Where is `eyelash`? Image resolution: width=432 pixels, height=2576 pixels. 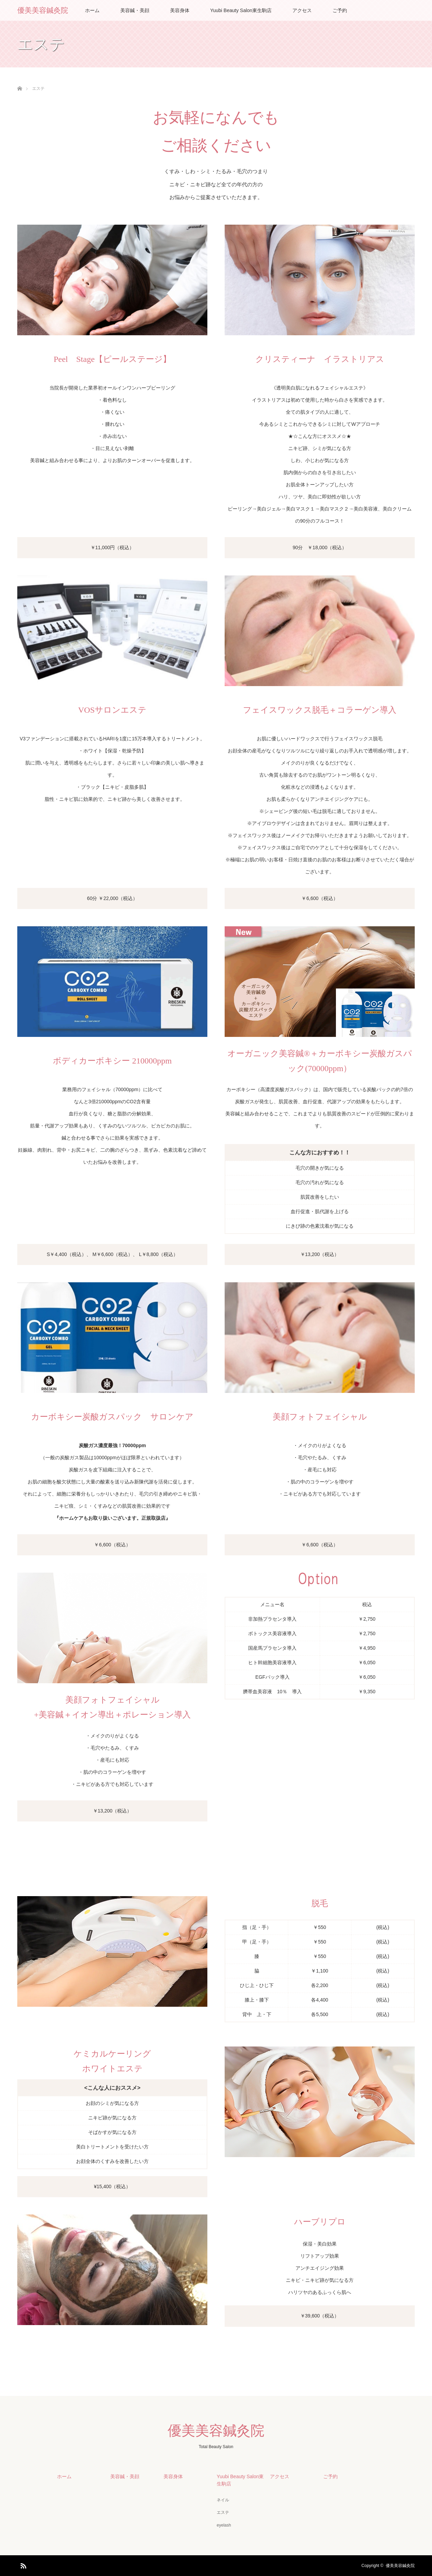
eyelash is located at coordinates (224, 2525).